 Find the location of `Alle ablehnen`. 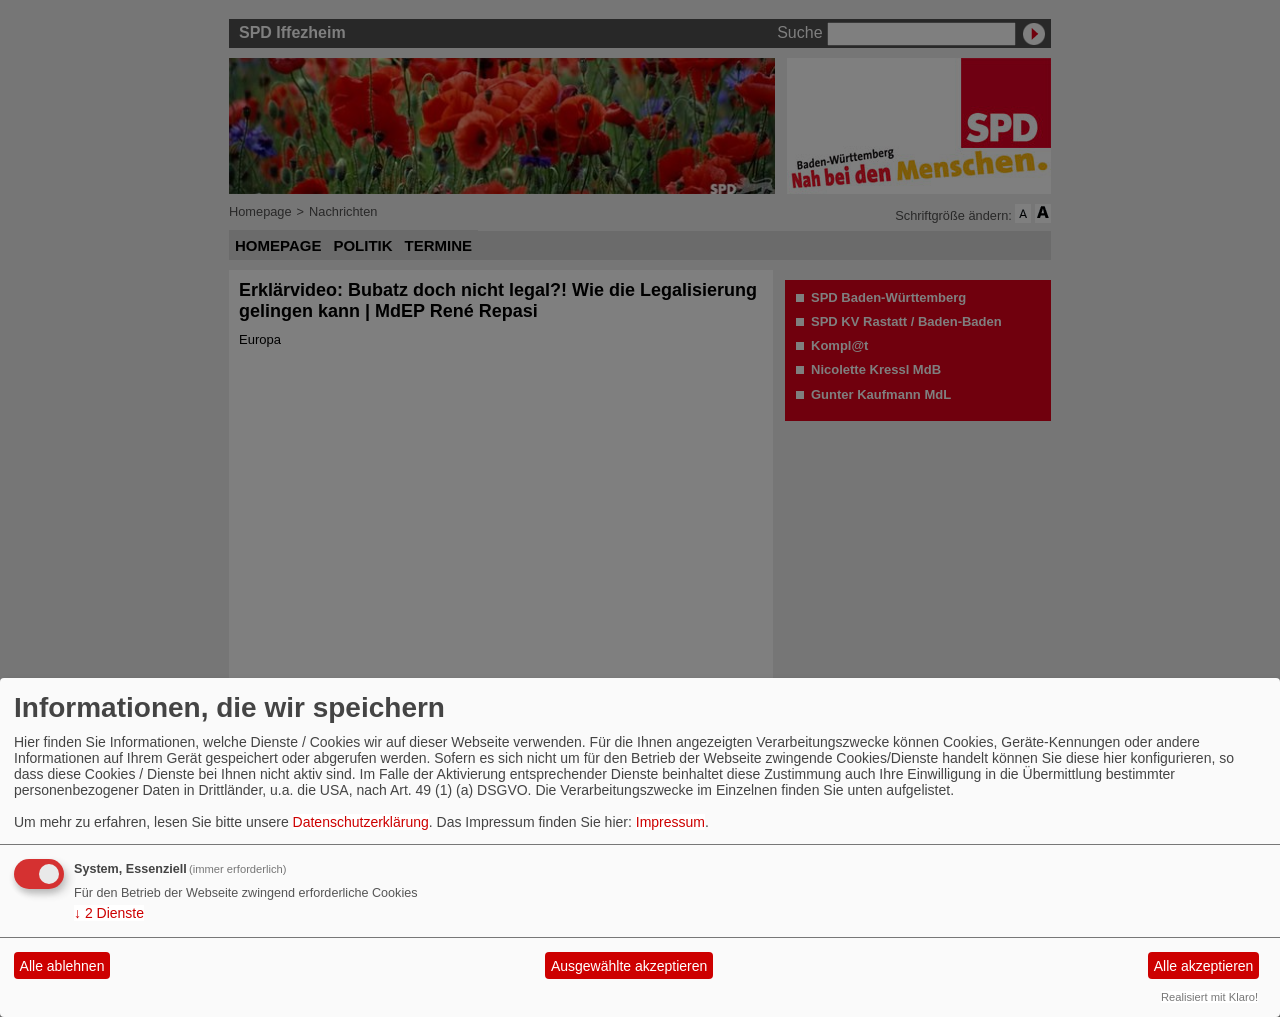

Alle ablehnen is located at coordinates (62, 966).